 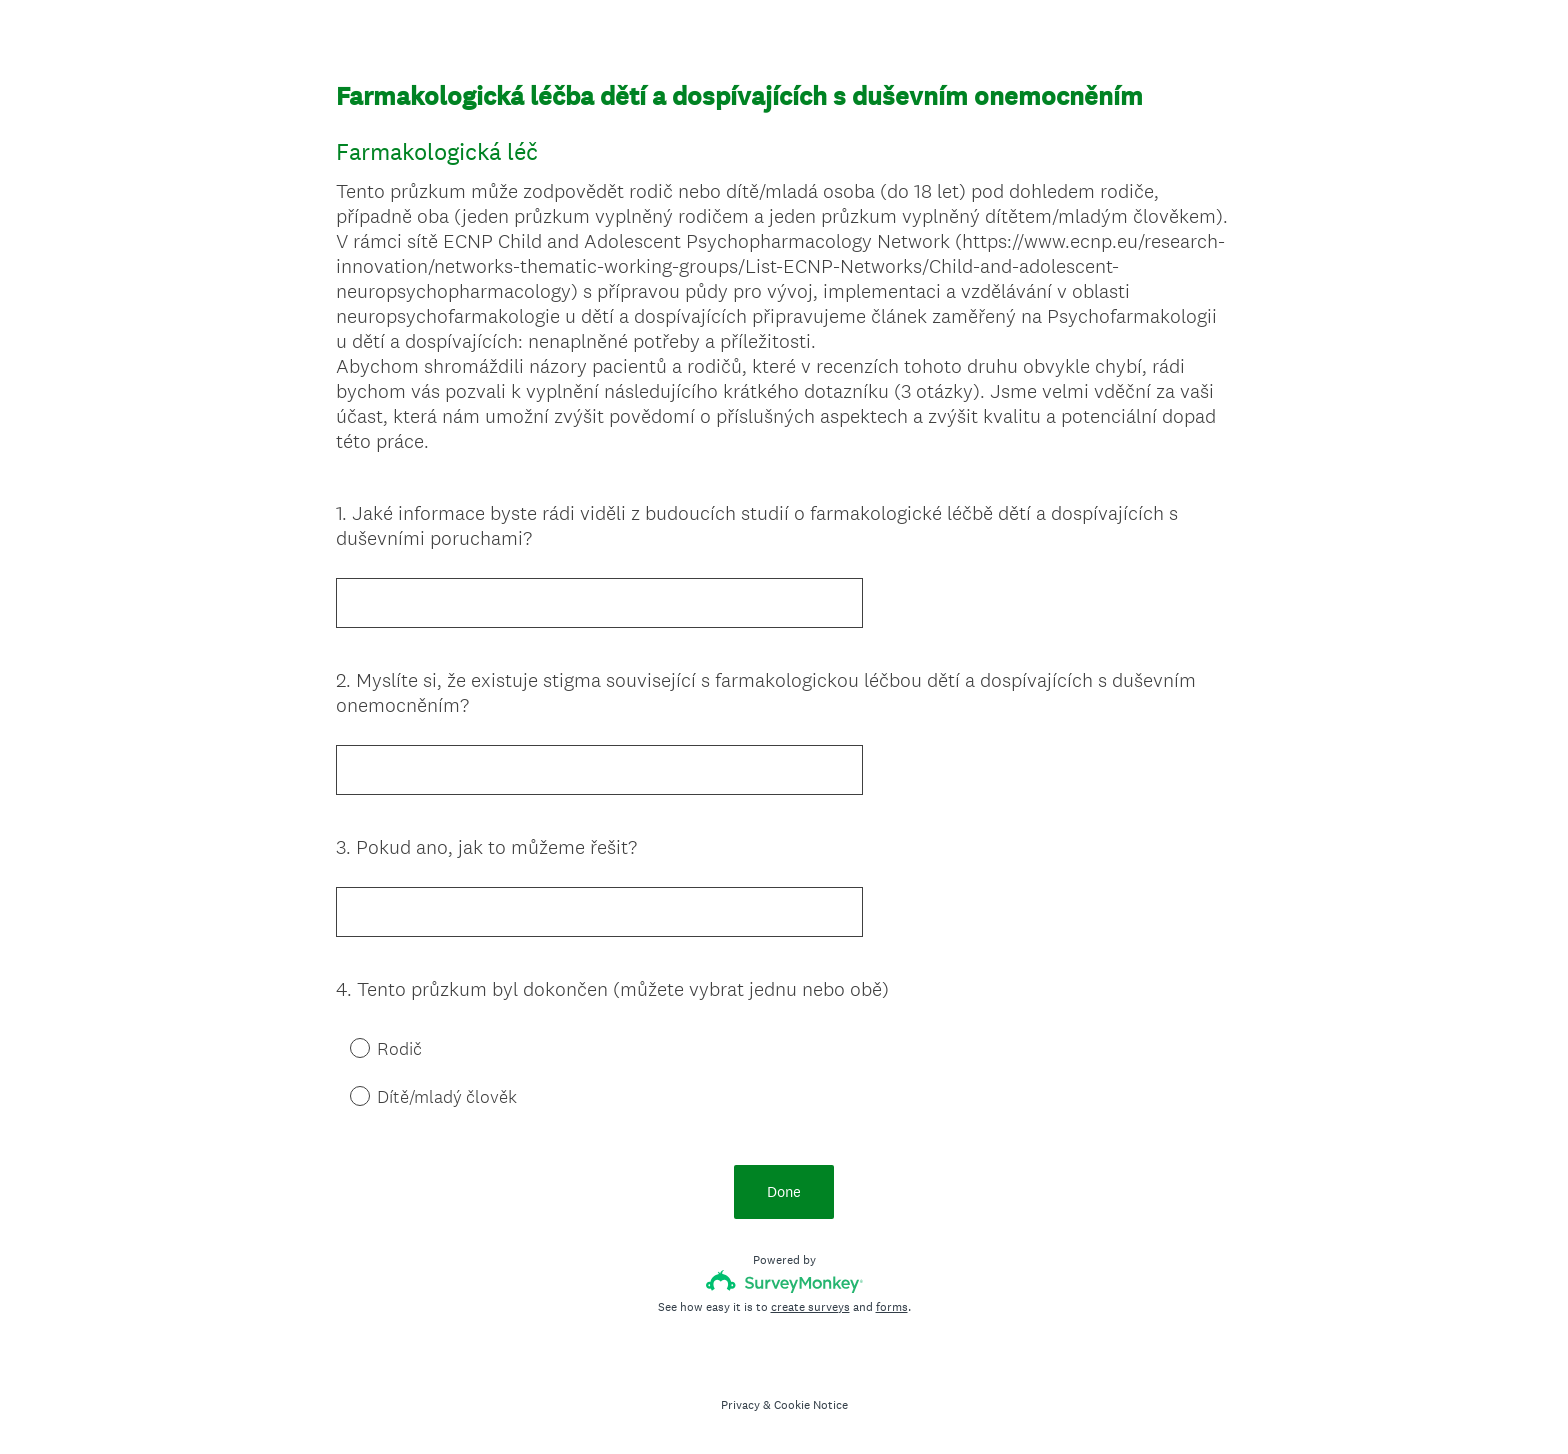 What do you see at coordinates (892, 1307) in the screenshot?
I see `forms` at bounding box center [892, 1307].